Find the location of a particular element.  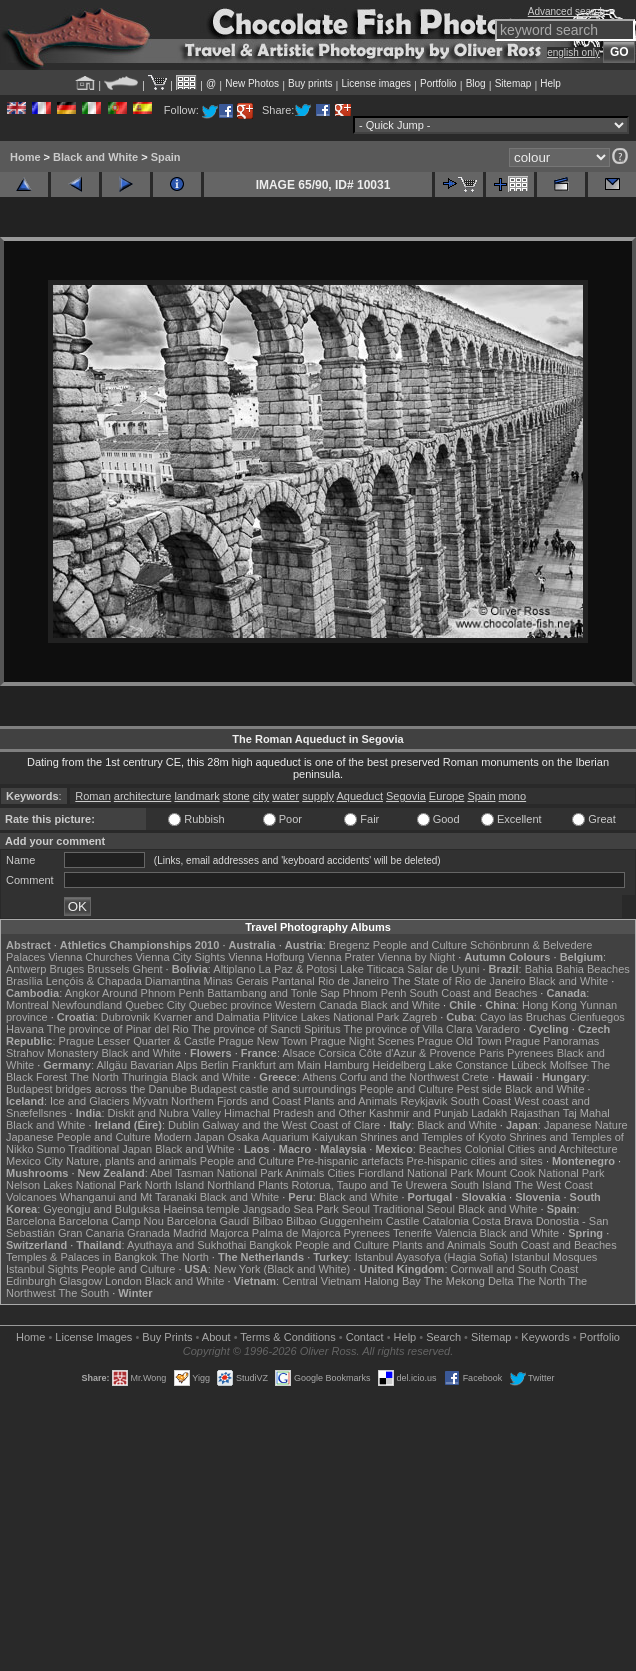

Rio de Janeiro is located at coordinates (353, 981).